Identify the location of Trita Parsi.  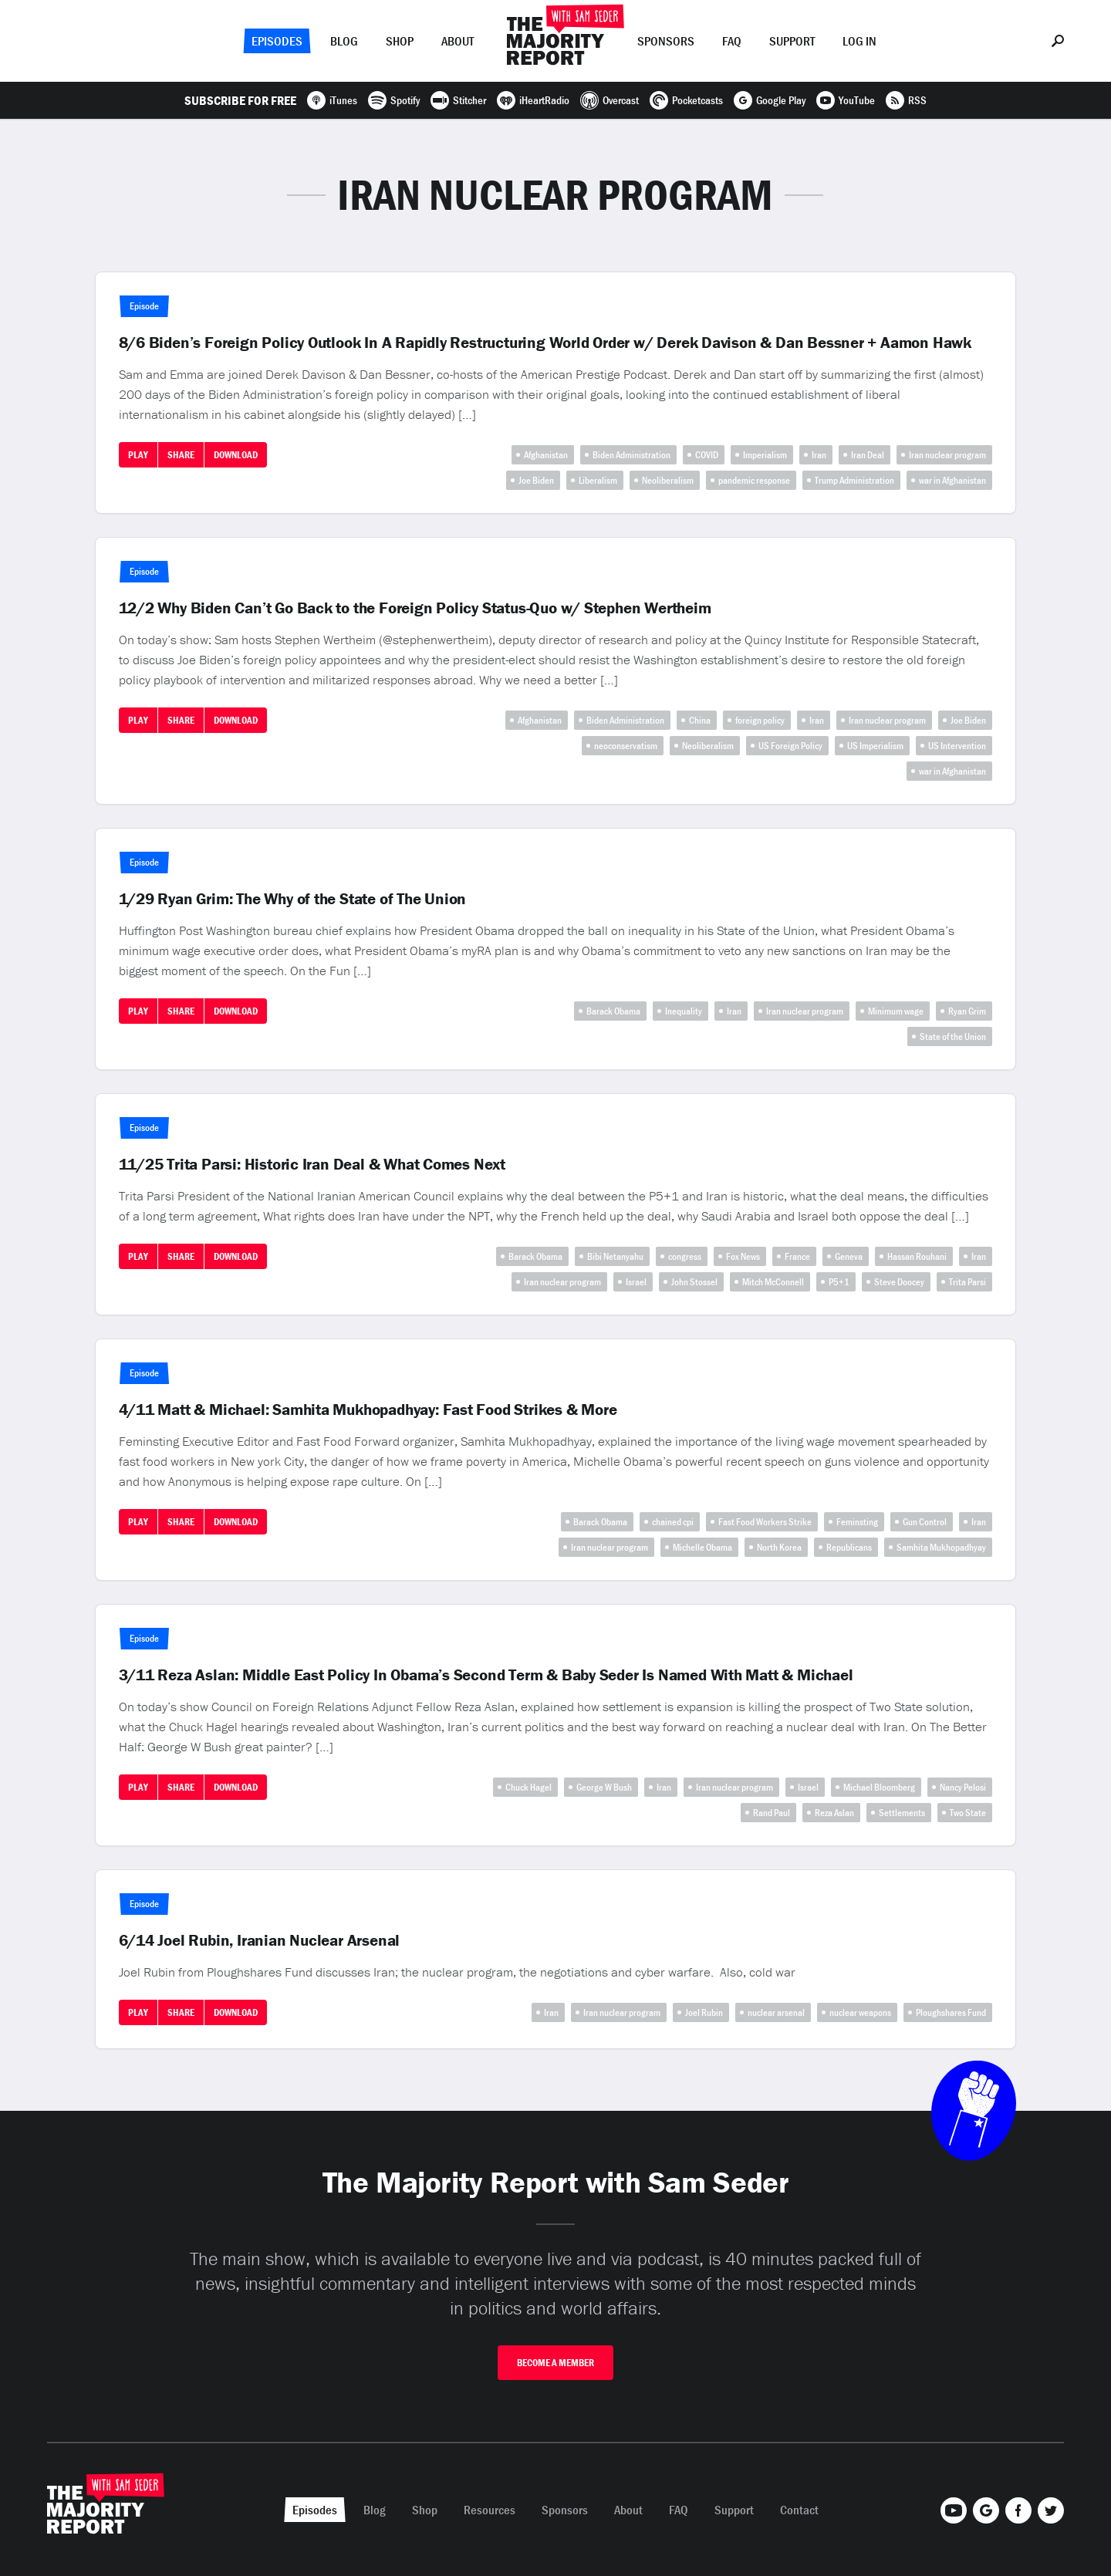
(967, 1281).